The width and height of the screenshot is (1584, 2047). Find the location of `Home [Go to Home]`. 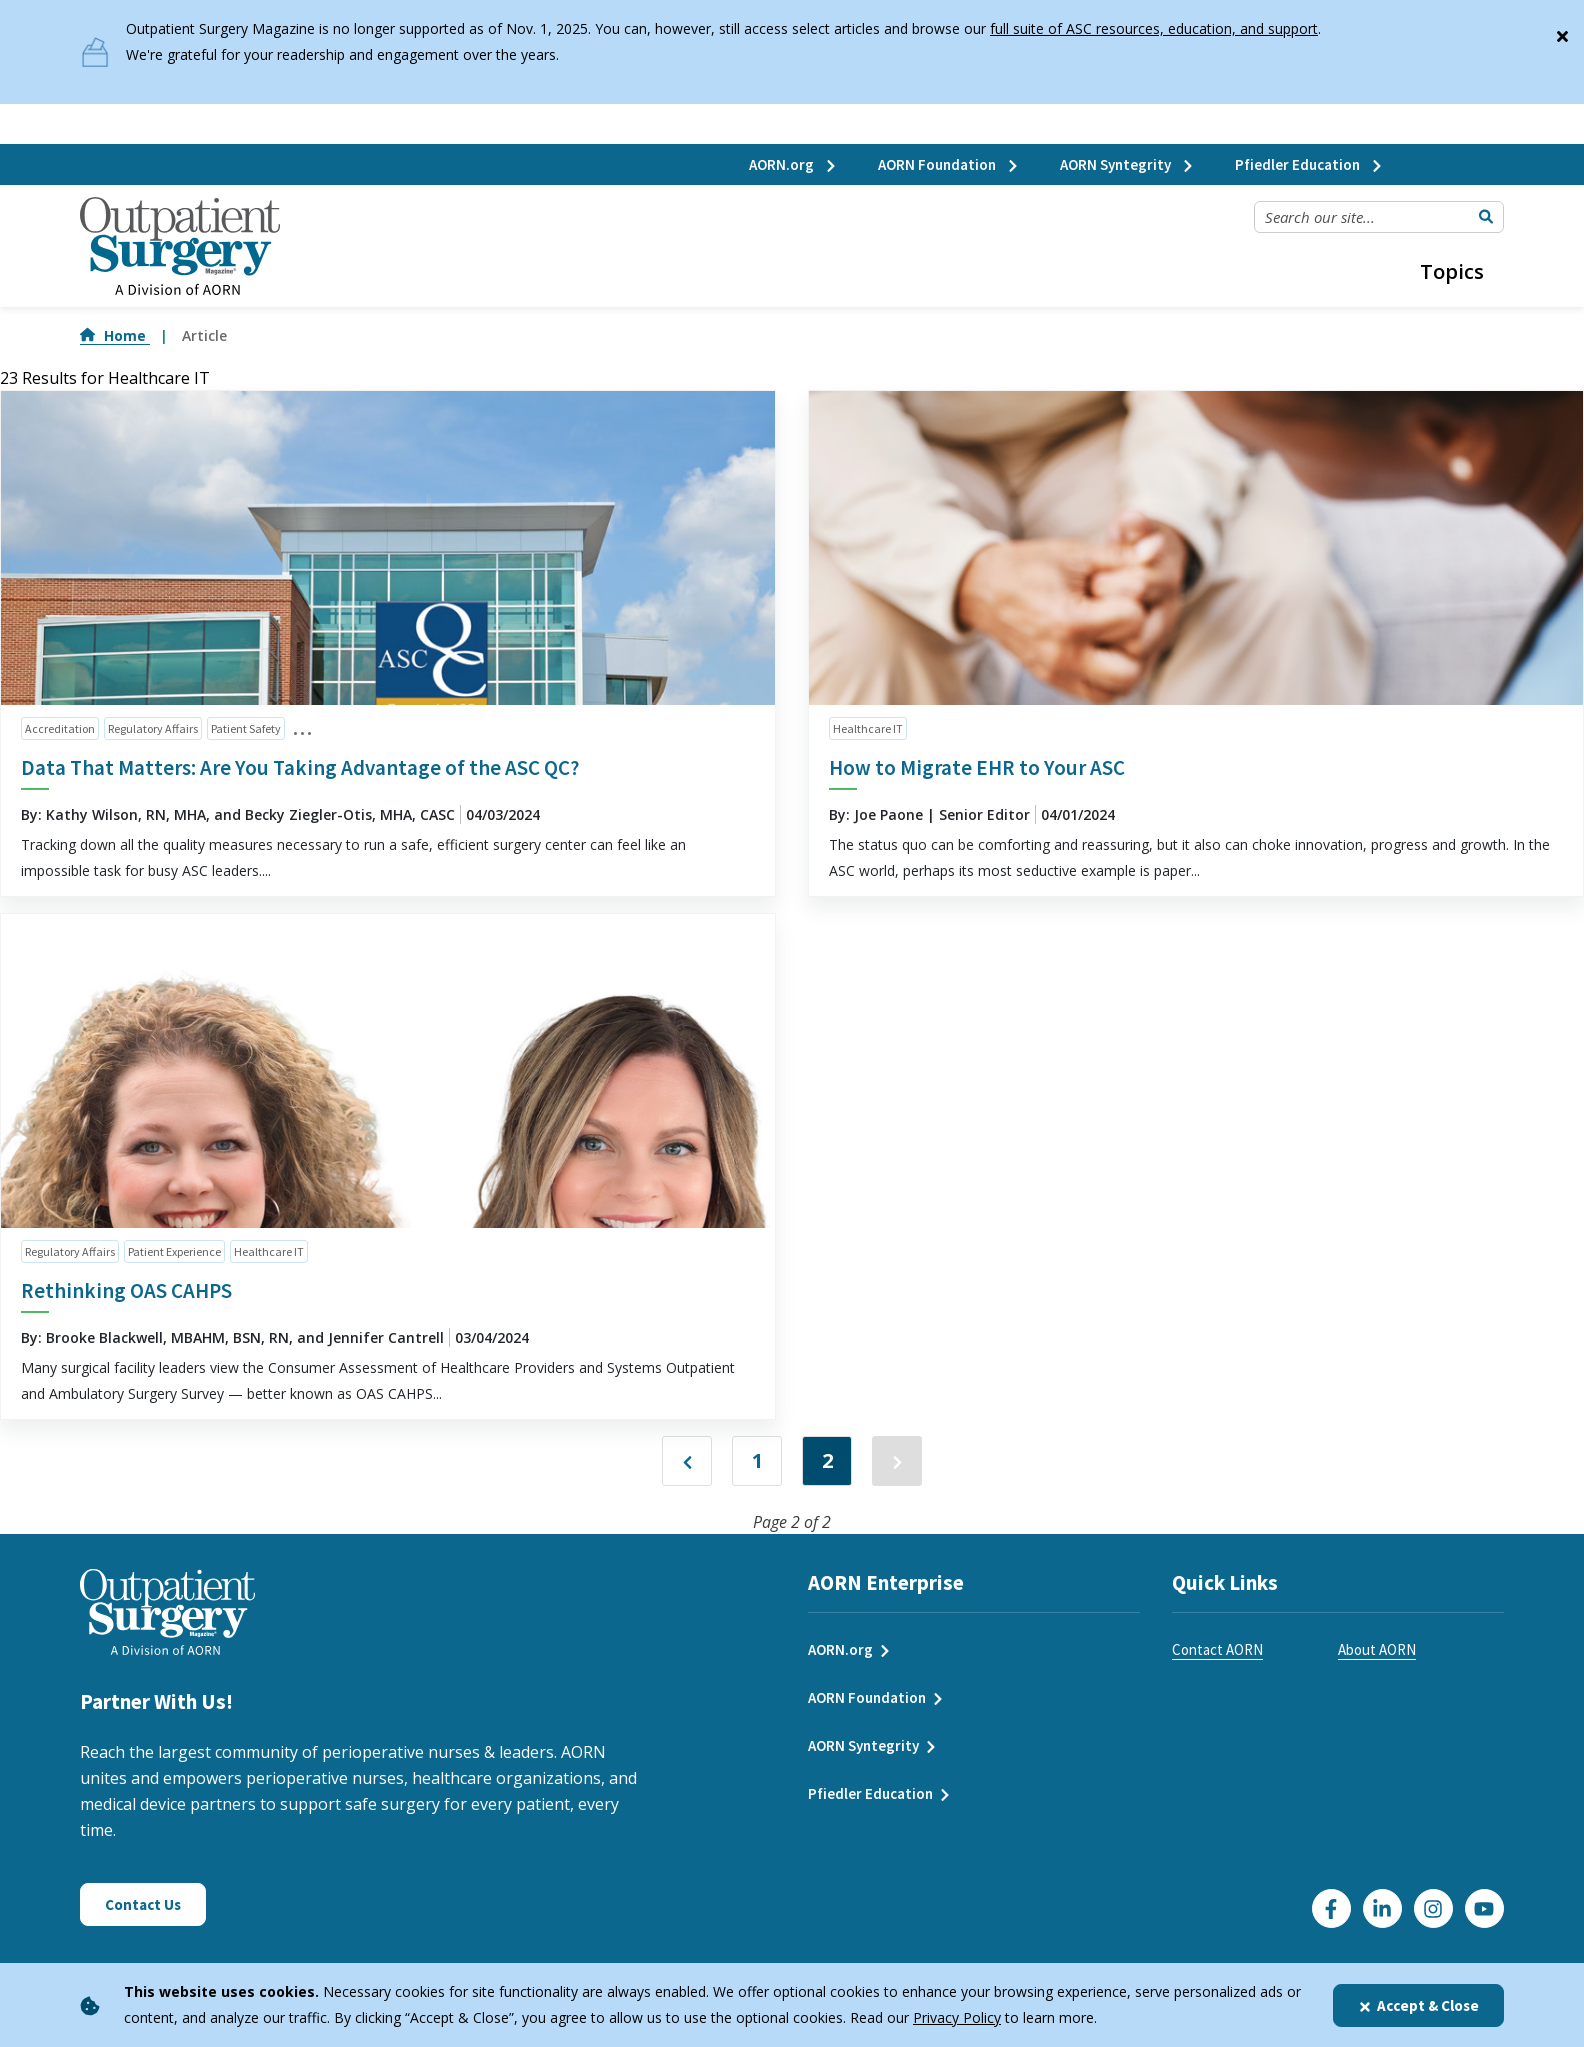

Home [Go to Home] is located at coordinates (115, 335).